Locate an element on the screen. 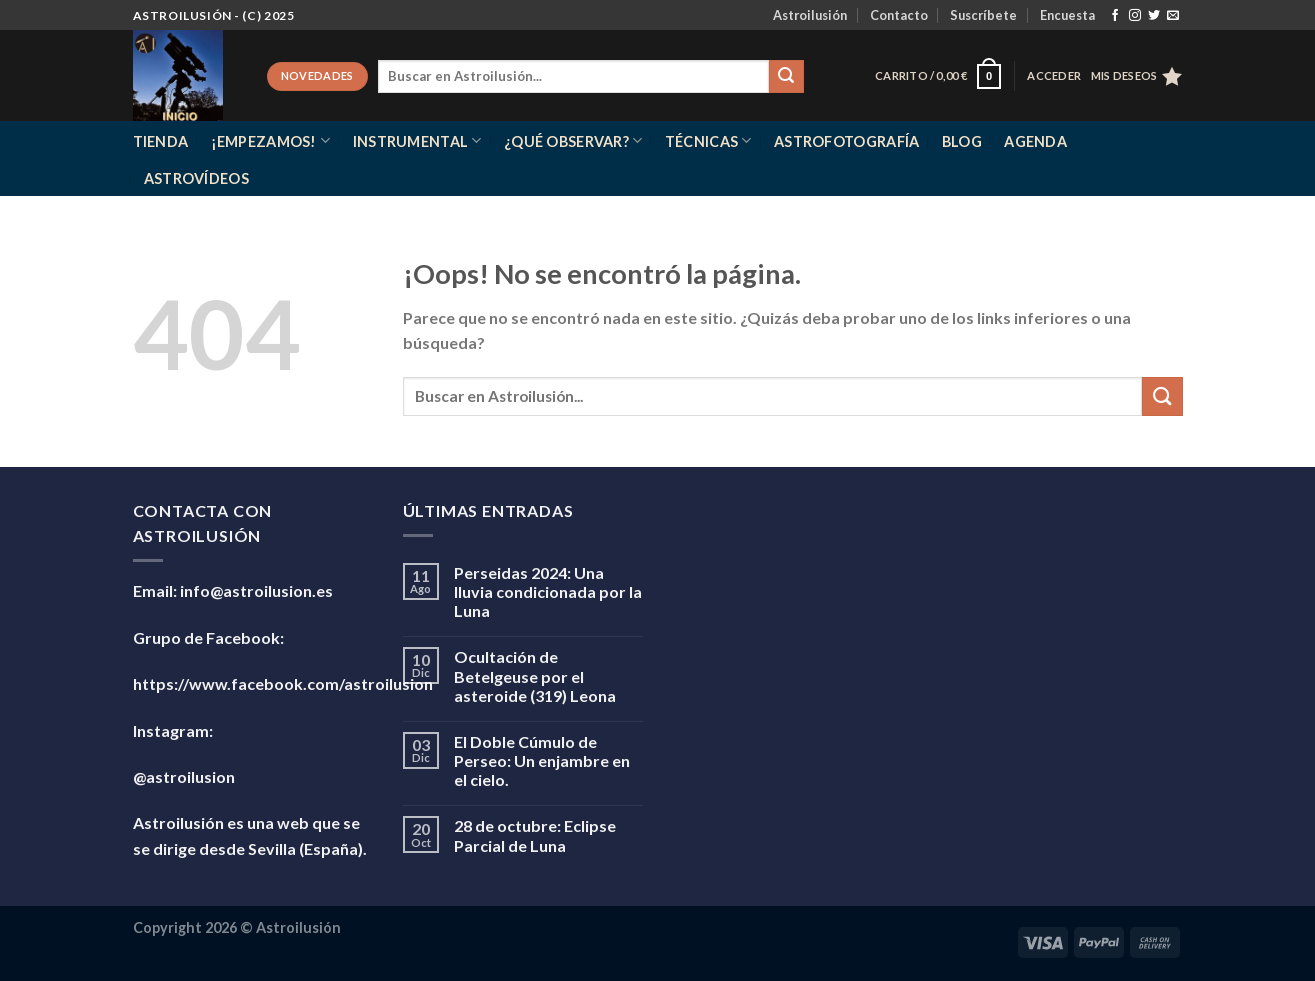 This screenshot has width=1315, height=981. Técnicas is located at coordinates (708, 140).